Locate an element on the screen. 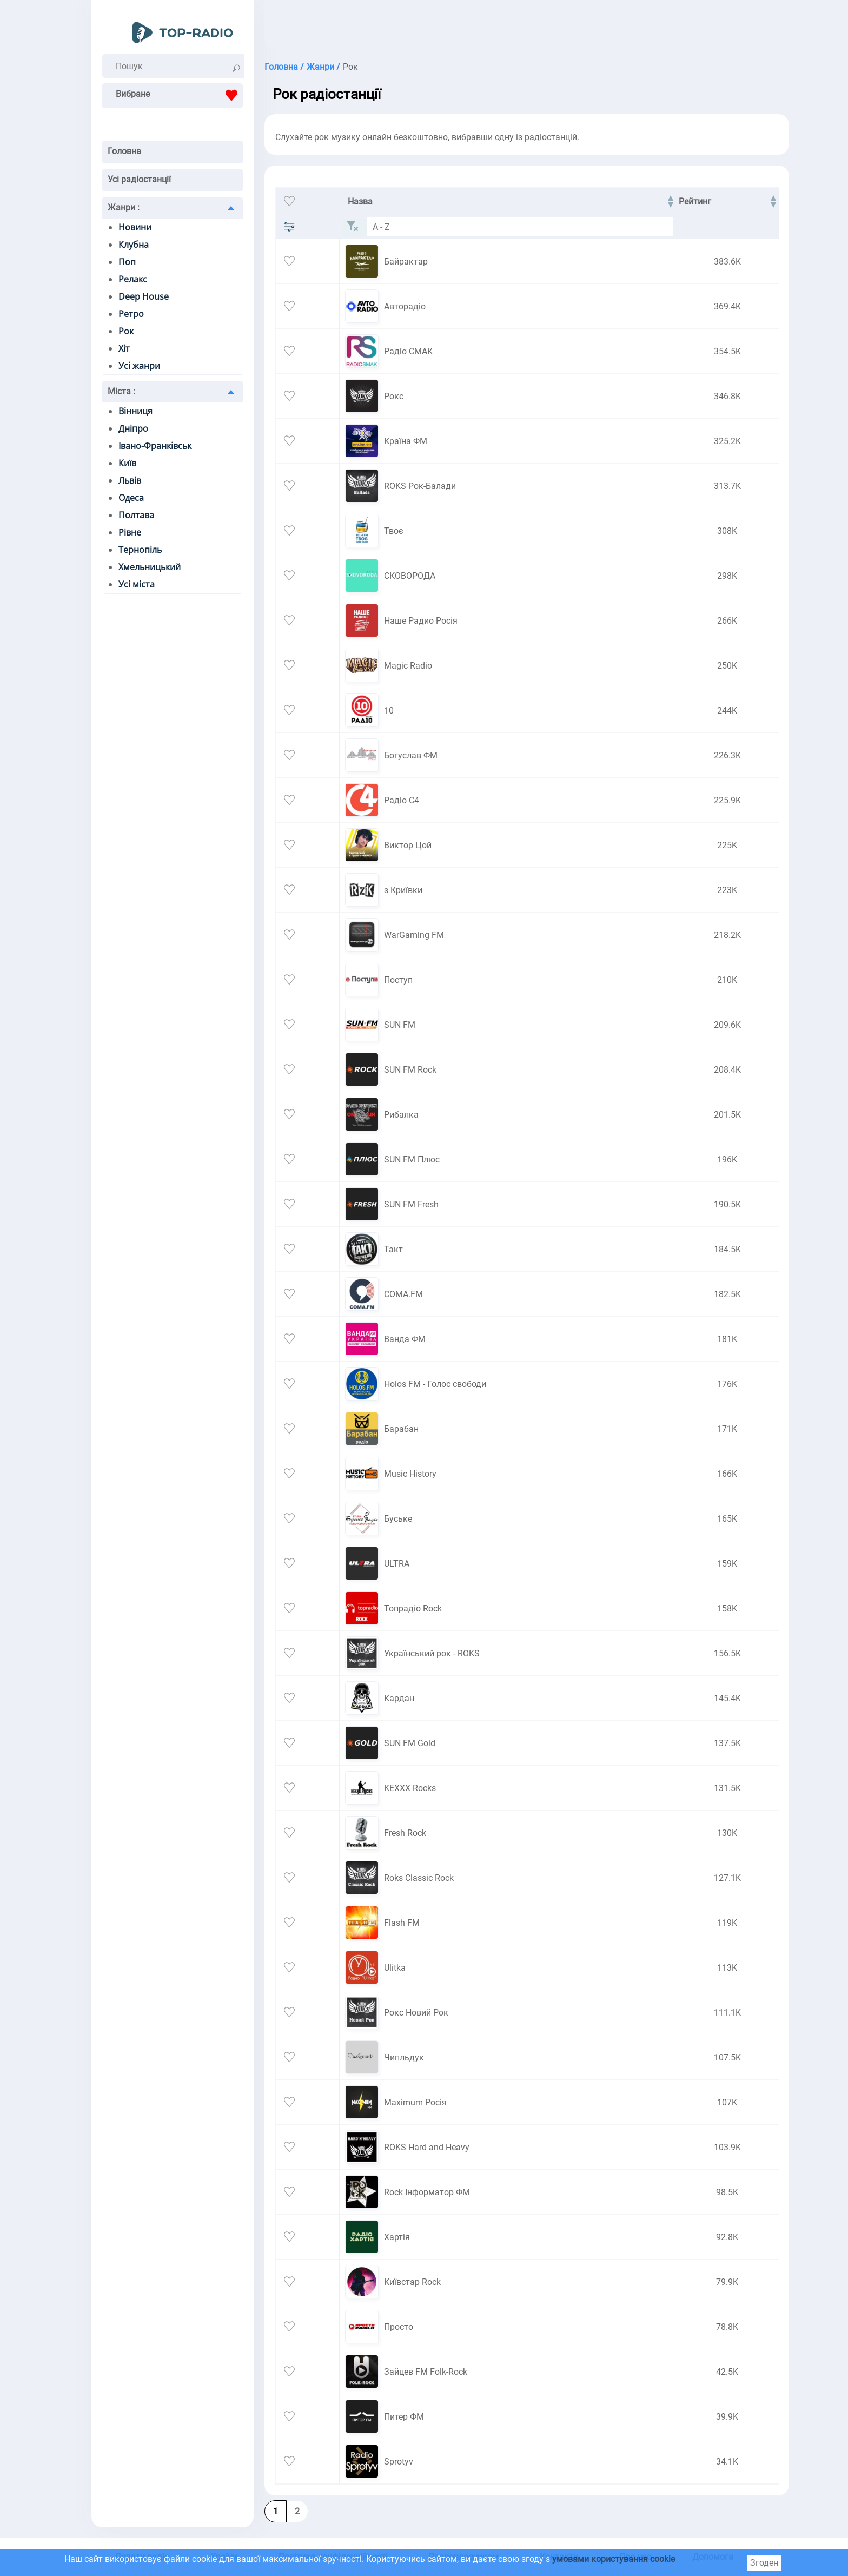  Вінниця is located at coordinates (135, 411).